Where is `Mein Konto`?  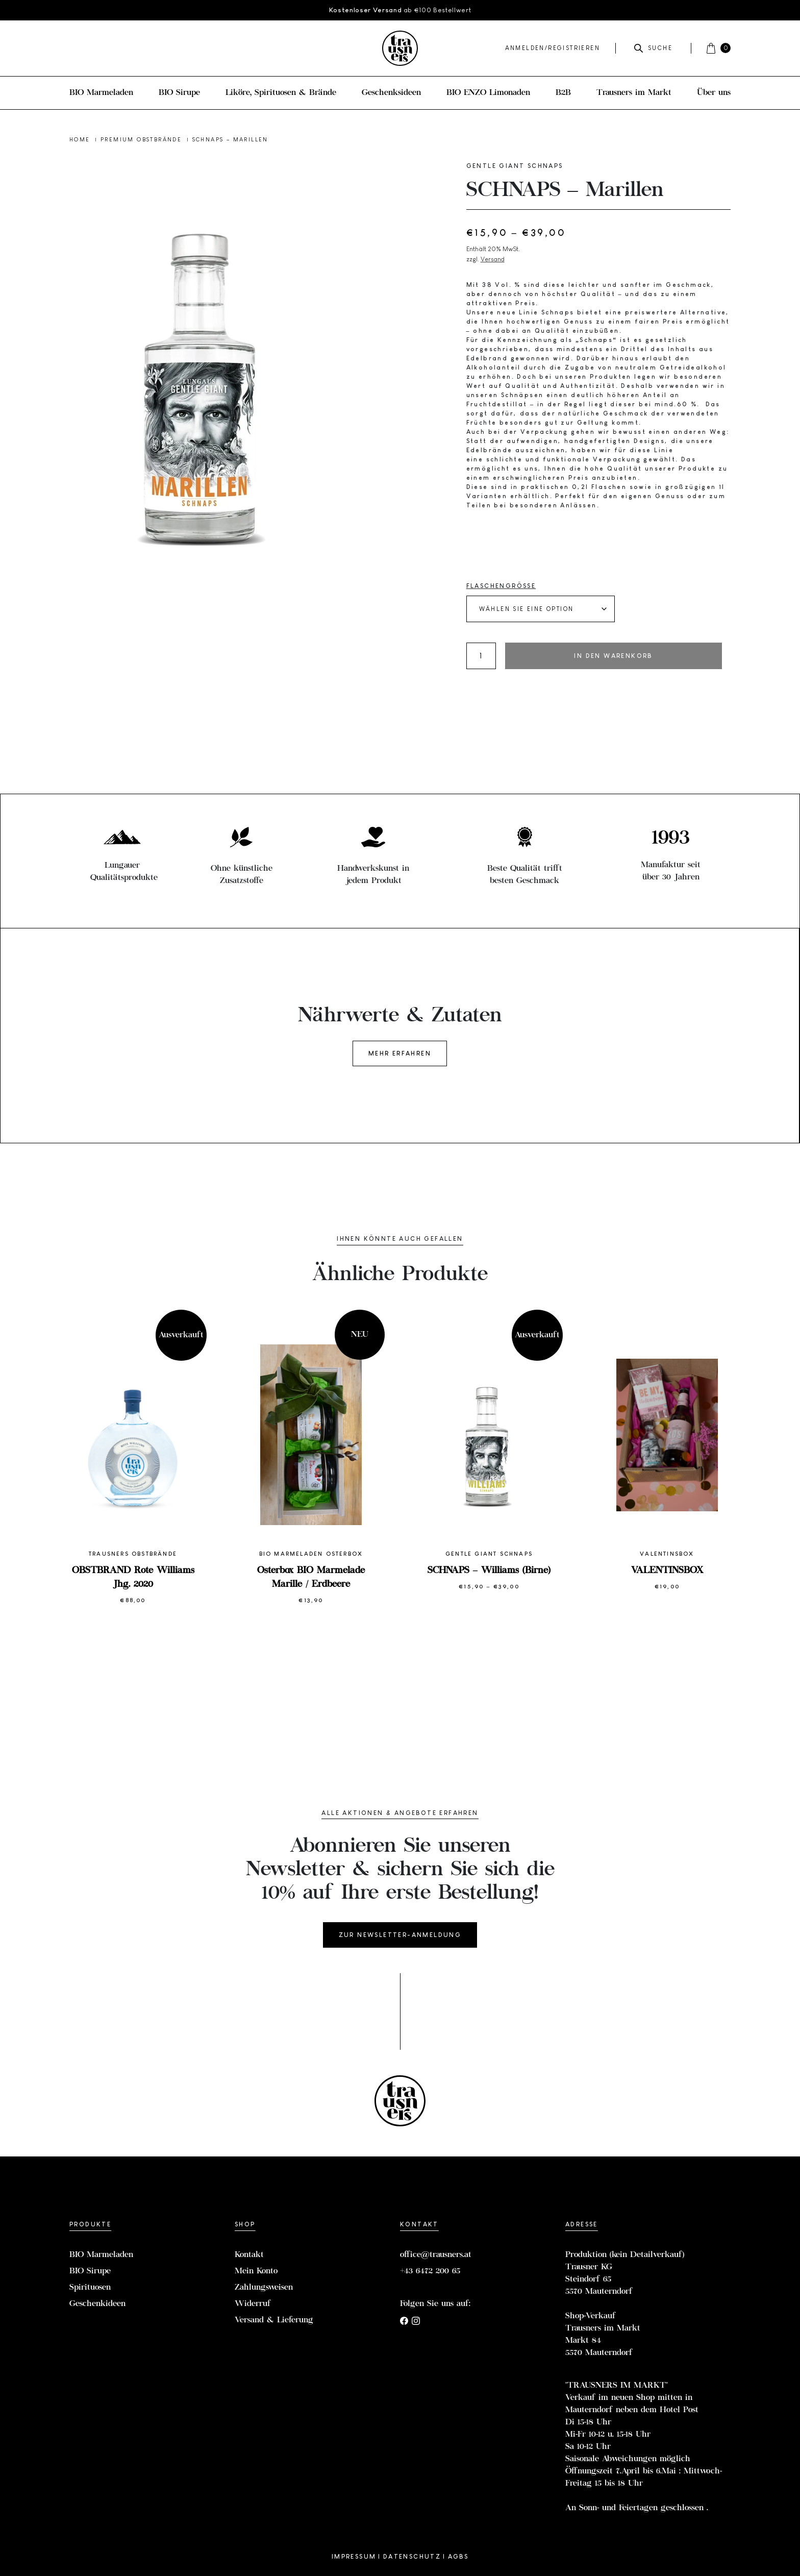 Mein Konto is located at coordinates (256, 2271).